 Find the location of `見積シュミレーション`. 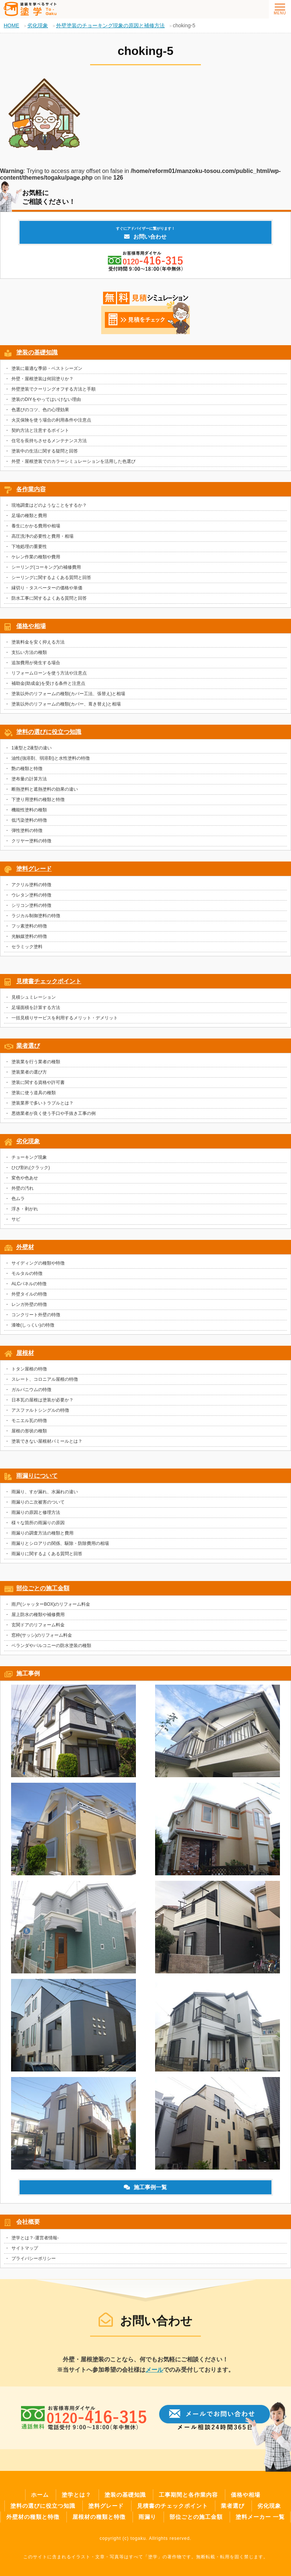

見積シュミレーション is located at coordinates (33, 997).